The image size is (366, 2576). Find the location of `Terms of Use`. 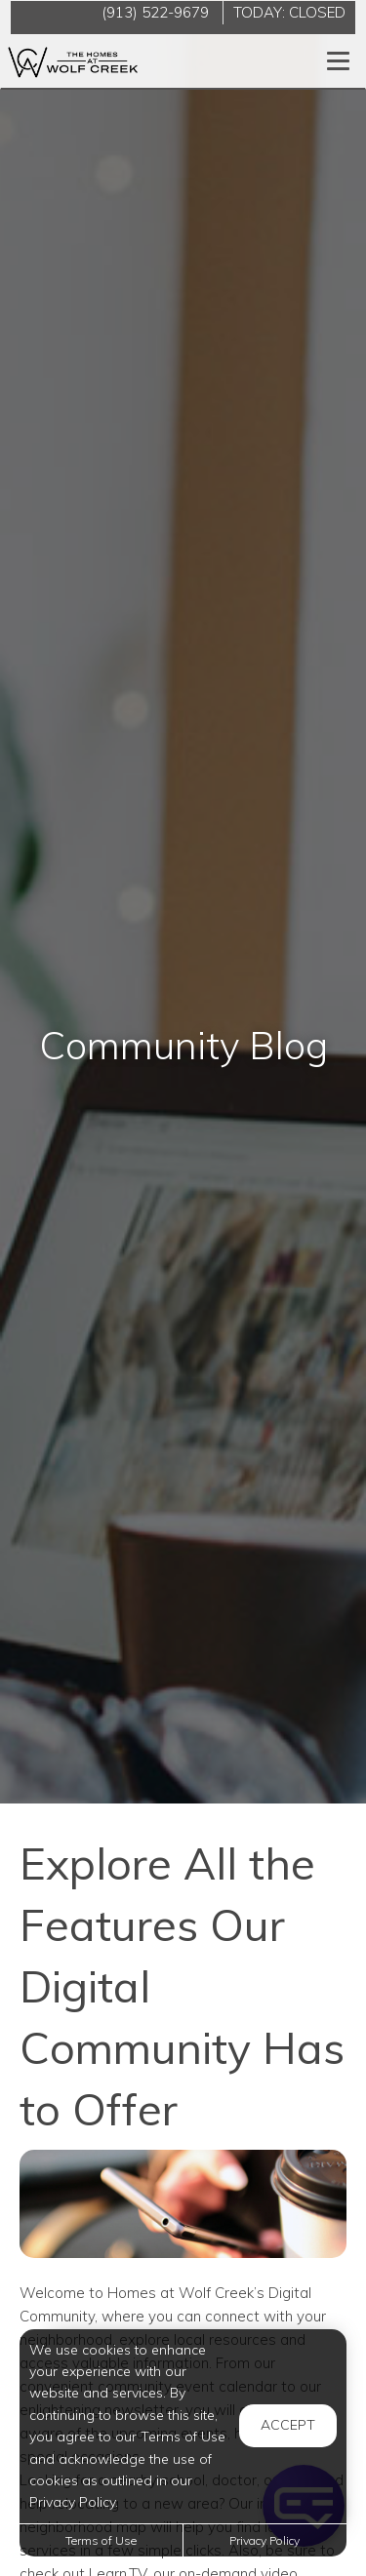

Terms of Use is located at coordinates (101, 2540).